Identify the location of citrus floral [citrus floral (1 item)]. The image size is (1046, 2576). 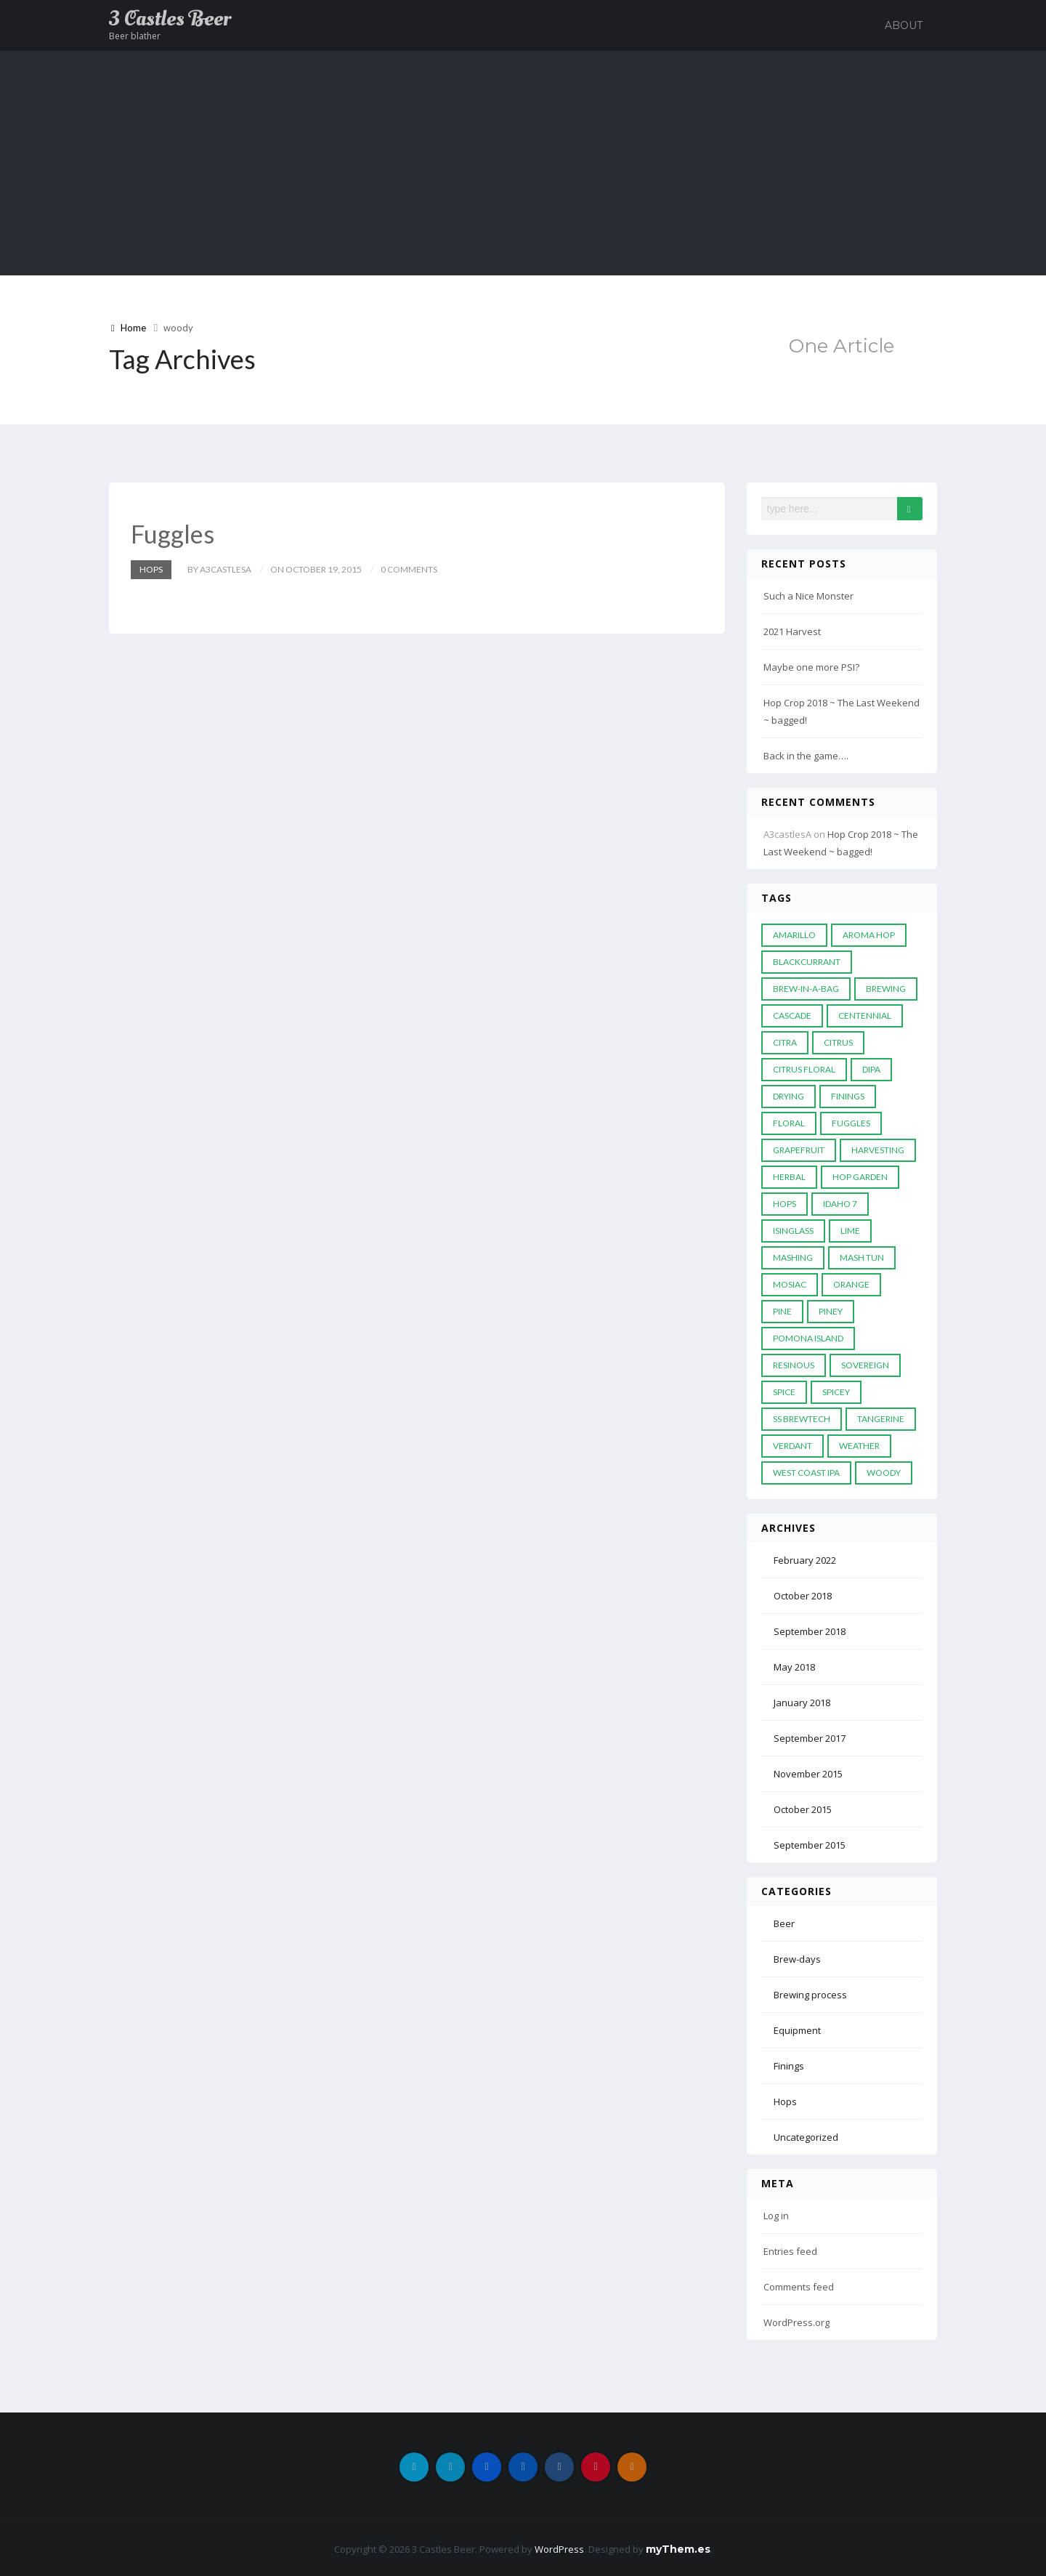
(804, 1069).